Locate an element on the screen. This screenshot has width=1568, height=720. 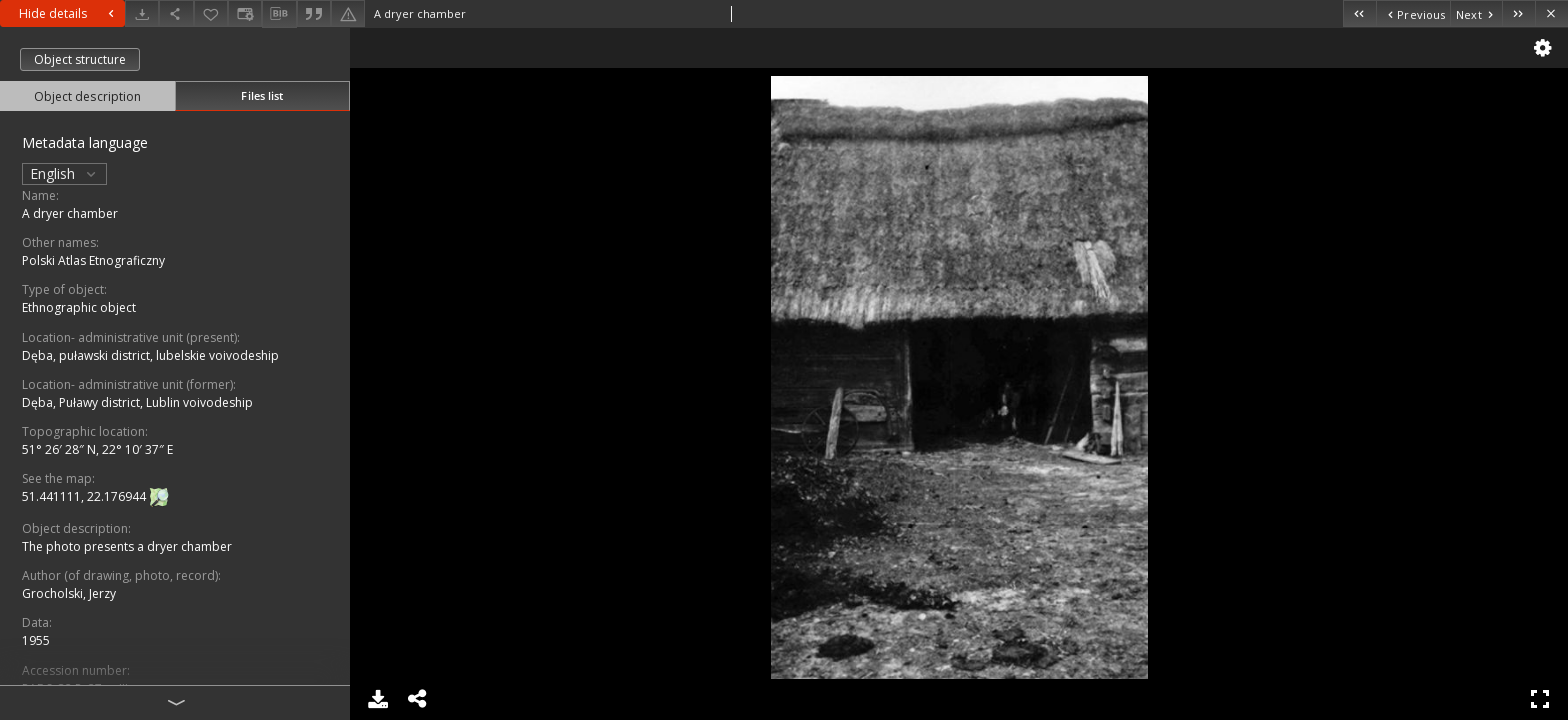
Dęba, Puławy district, Lublin voivodeship is located at coordinates (137, 402).